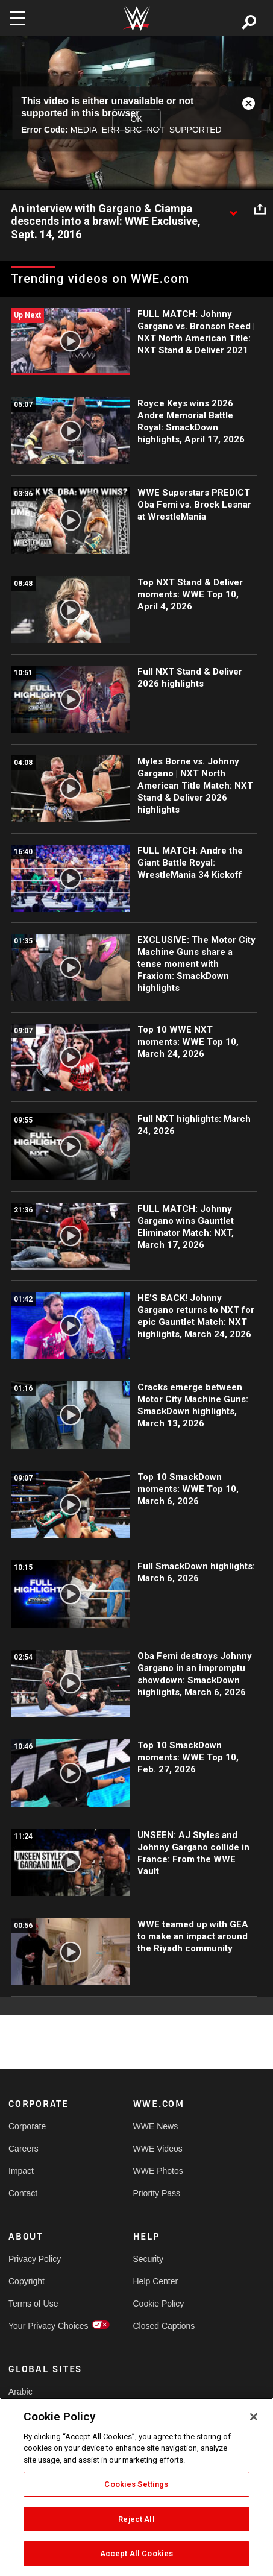  Describe the element at coordinates (136, 2519) in the screenshot. I see `Reject All` at that location.